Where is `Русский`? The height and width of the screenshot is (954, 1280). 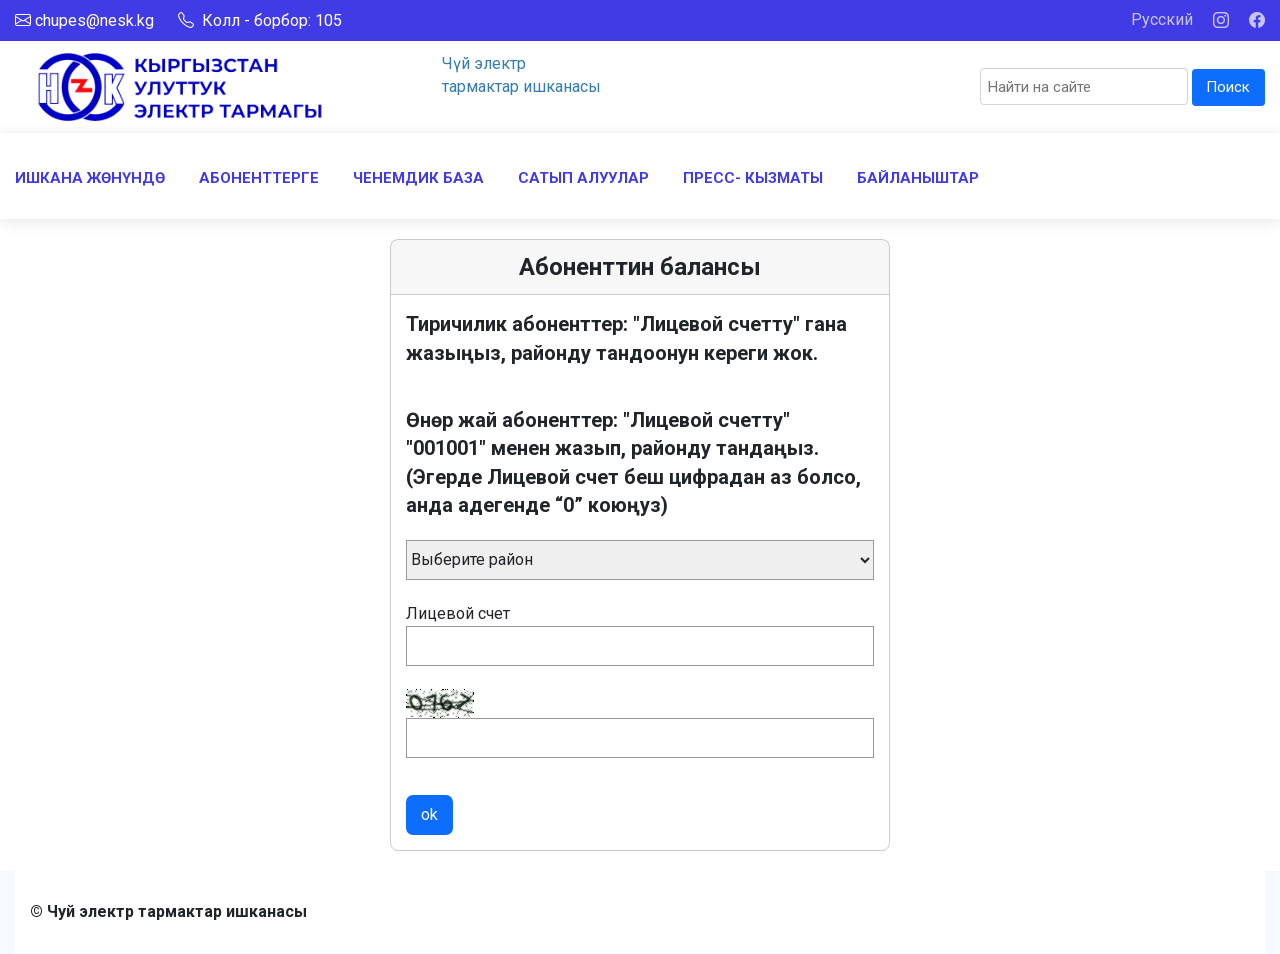
Русский is located at coordinates (1162, 19).